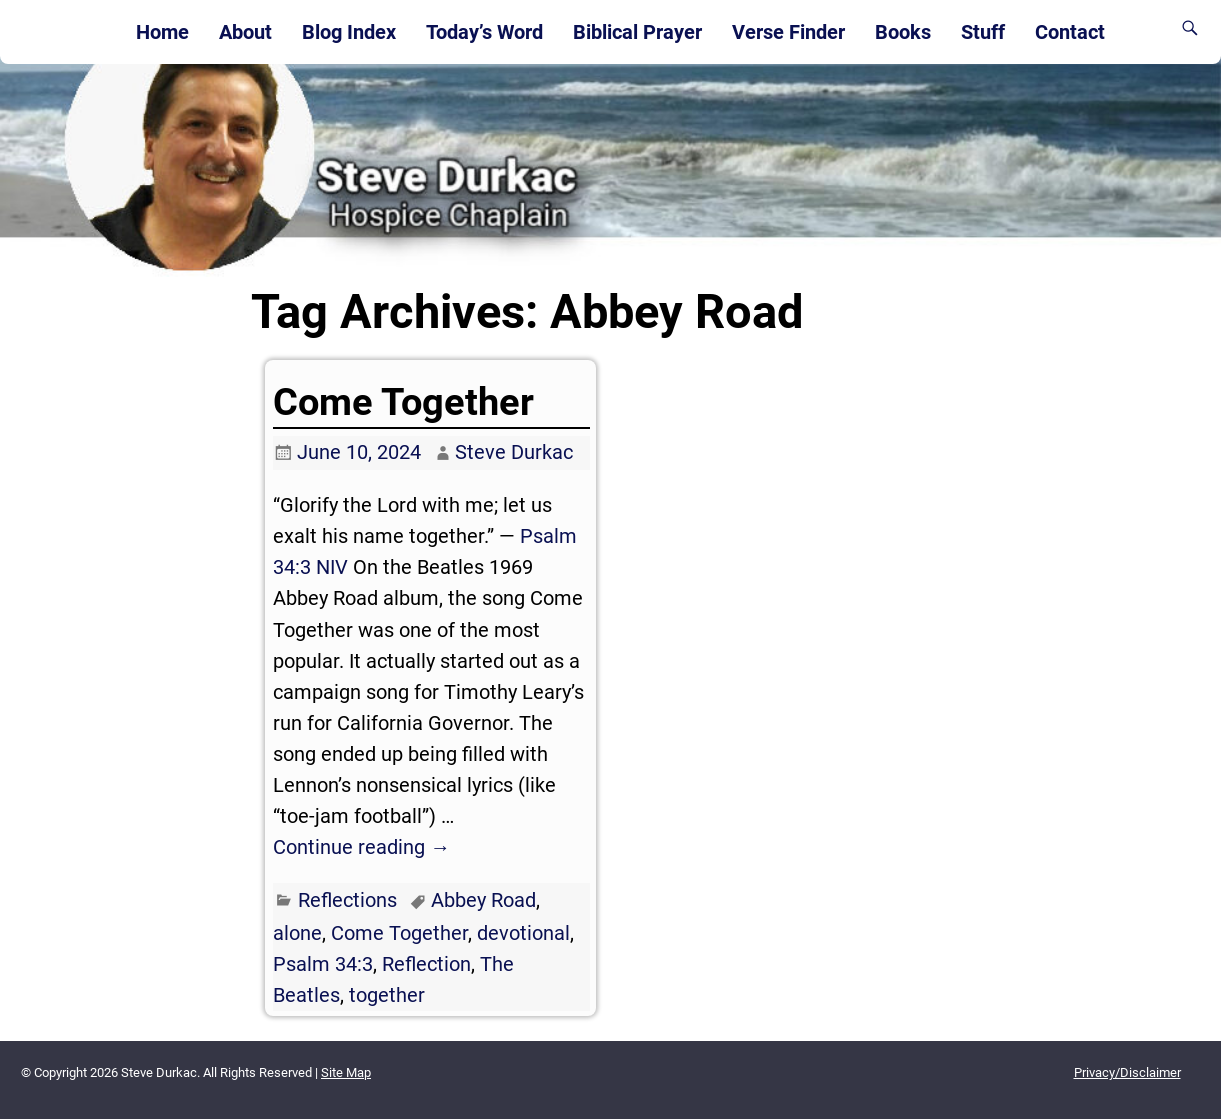  Describe the element at coordinates (484, 32) in the screenshot. I see `Today’s Word` at that location.